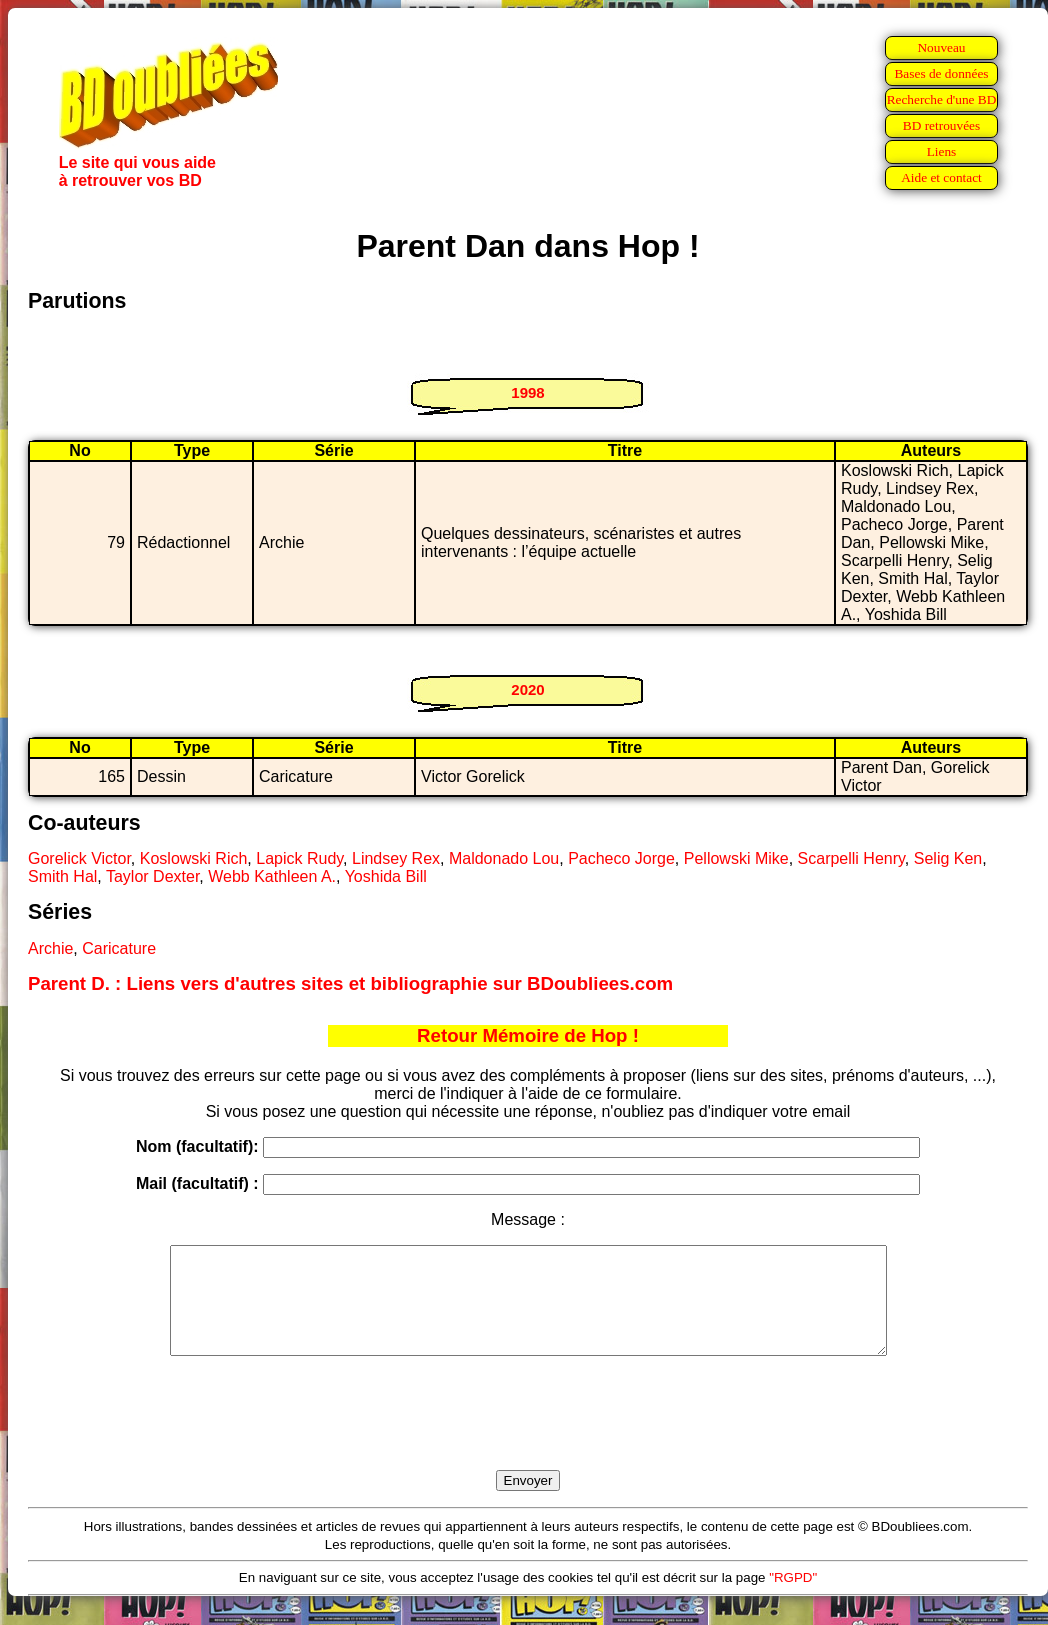  I want to click on Smith Hal, so click(62, 876).